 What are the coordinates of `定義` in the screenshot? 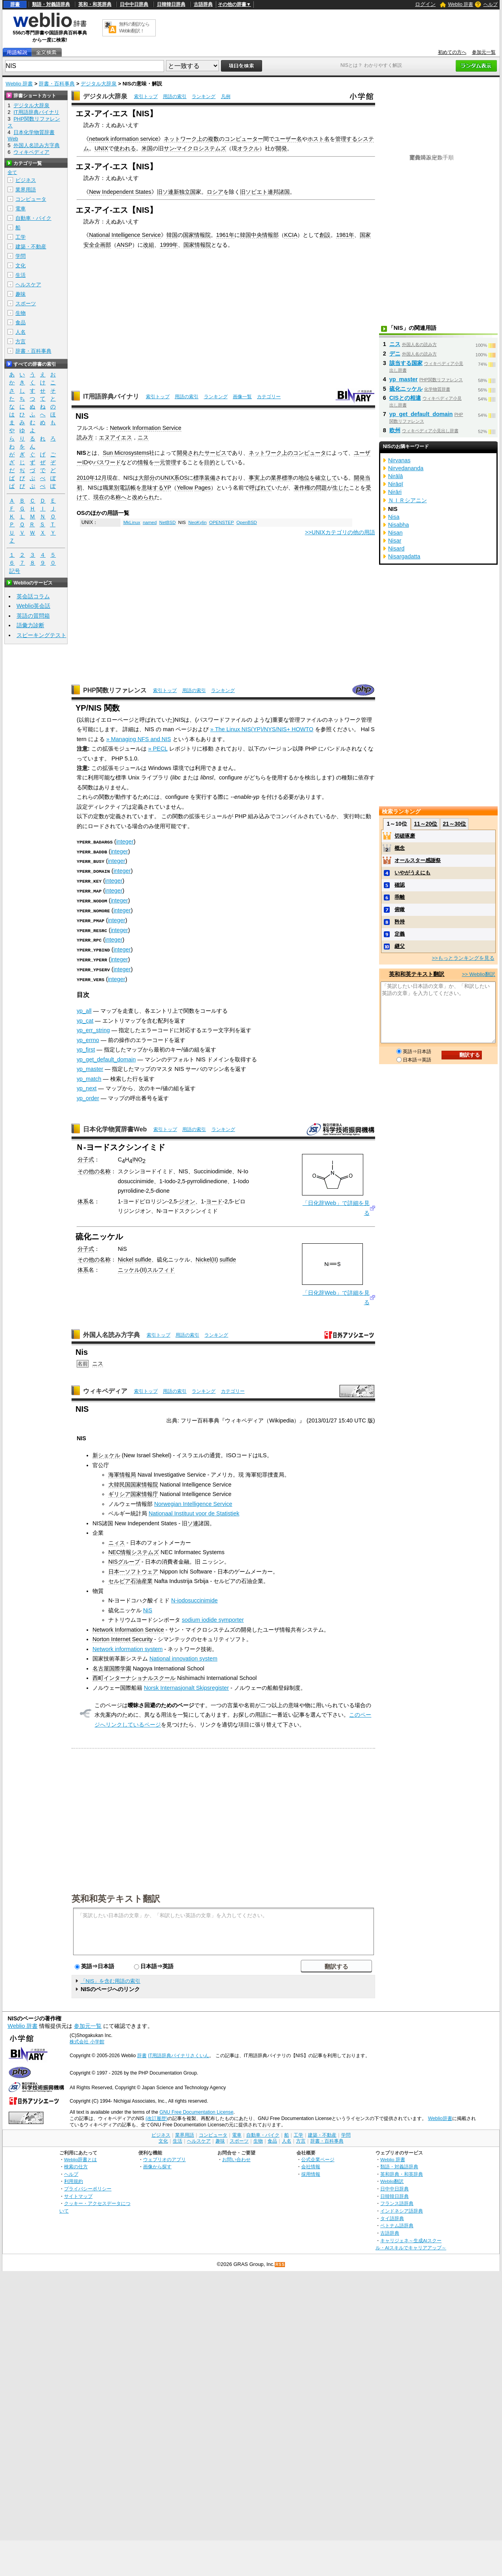 It's located at (399, 934).